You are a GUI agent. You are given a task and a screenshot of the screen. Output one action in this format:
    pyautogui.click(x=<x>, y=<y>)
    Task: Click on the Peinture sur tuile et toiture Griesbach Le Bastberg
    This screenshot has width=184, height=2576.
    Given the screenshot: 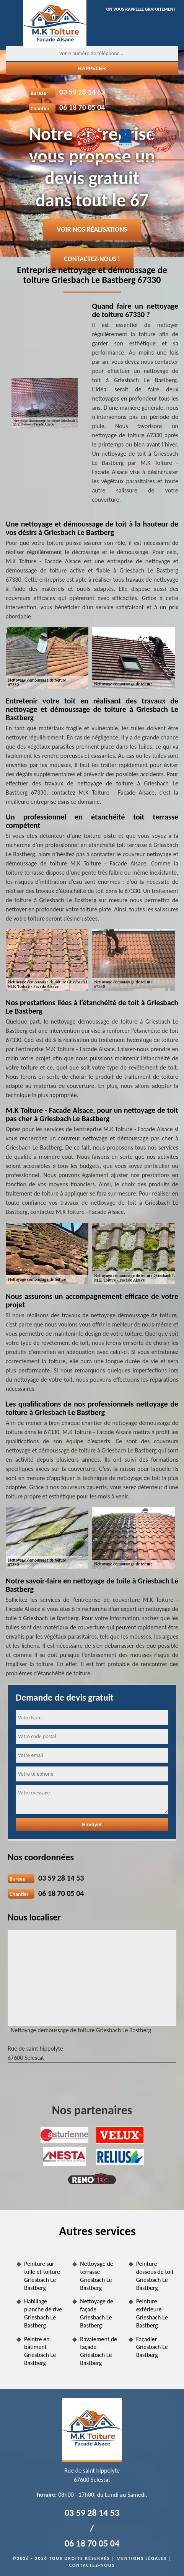 What is the action you would take?
    pyautogui.click(x=42, y=2275)
    